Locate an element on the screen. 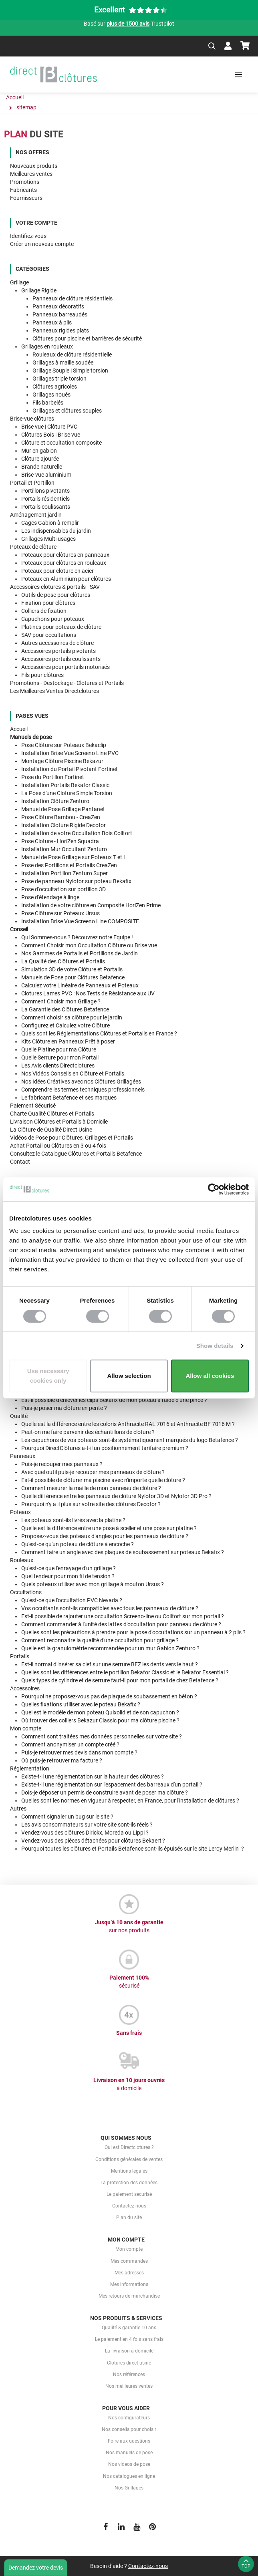 Image resolution: width=258 pixels, height=2576 pixels. Existe-t-il une réglementation sur la hauteur des clôtures ? is located at coordinates (92, 1776).